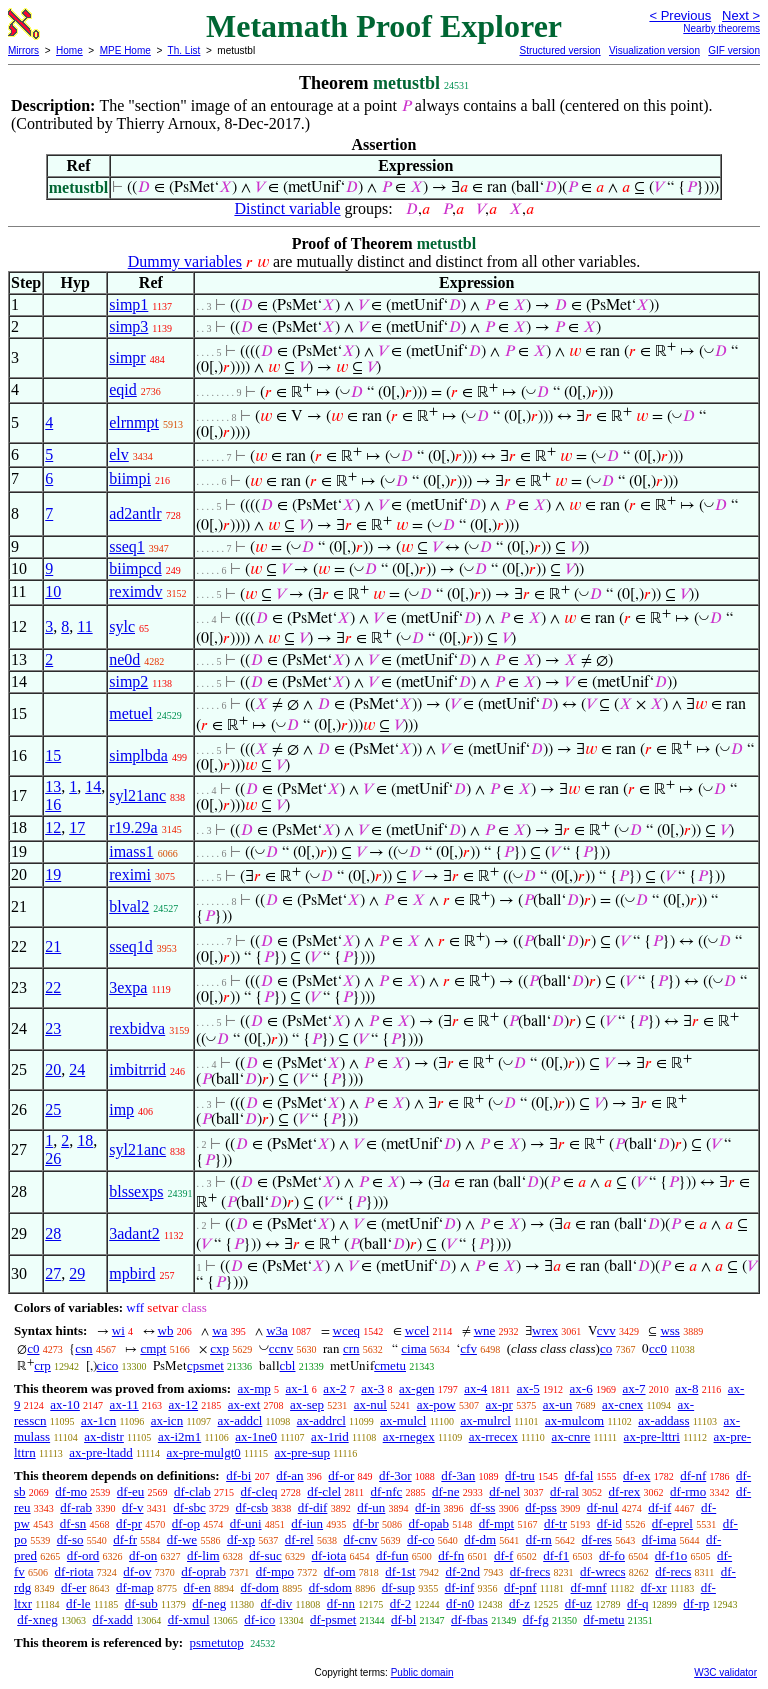  Describe the element at coordinates (559, 50) in the screenshot. I see `Structured version` at that location.